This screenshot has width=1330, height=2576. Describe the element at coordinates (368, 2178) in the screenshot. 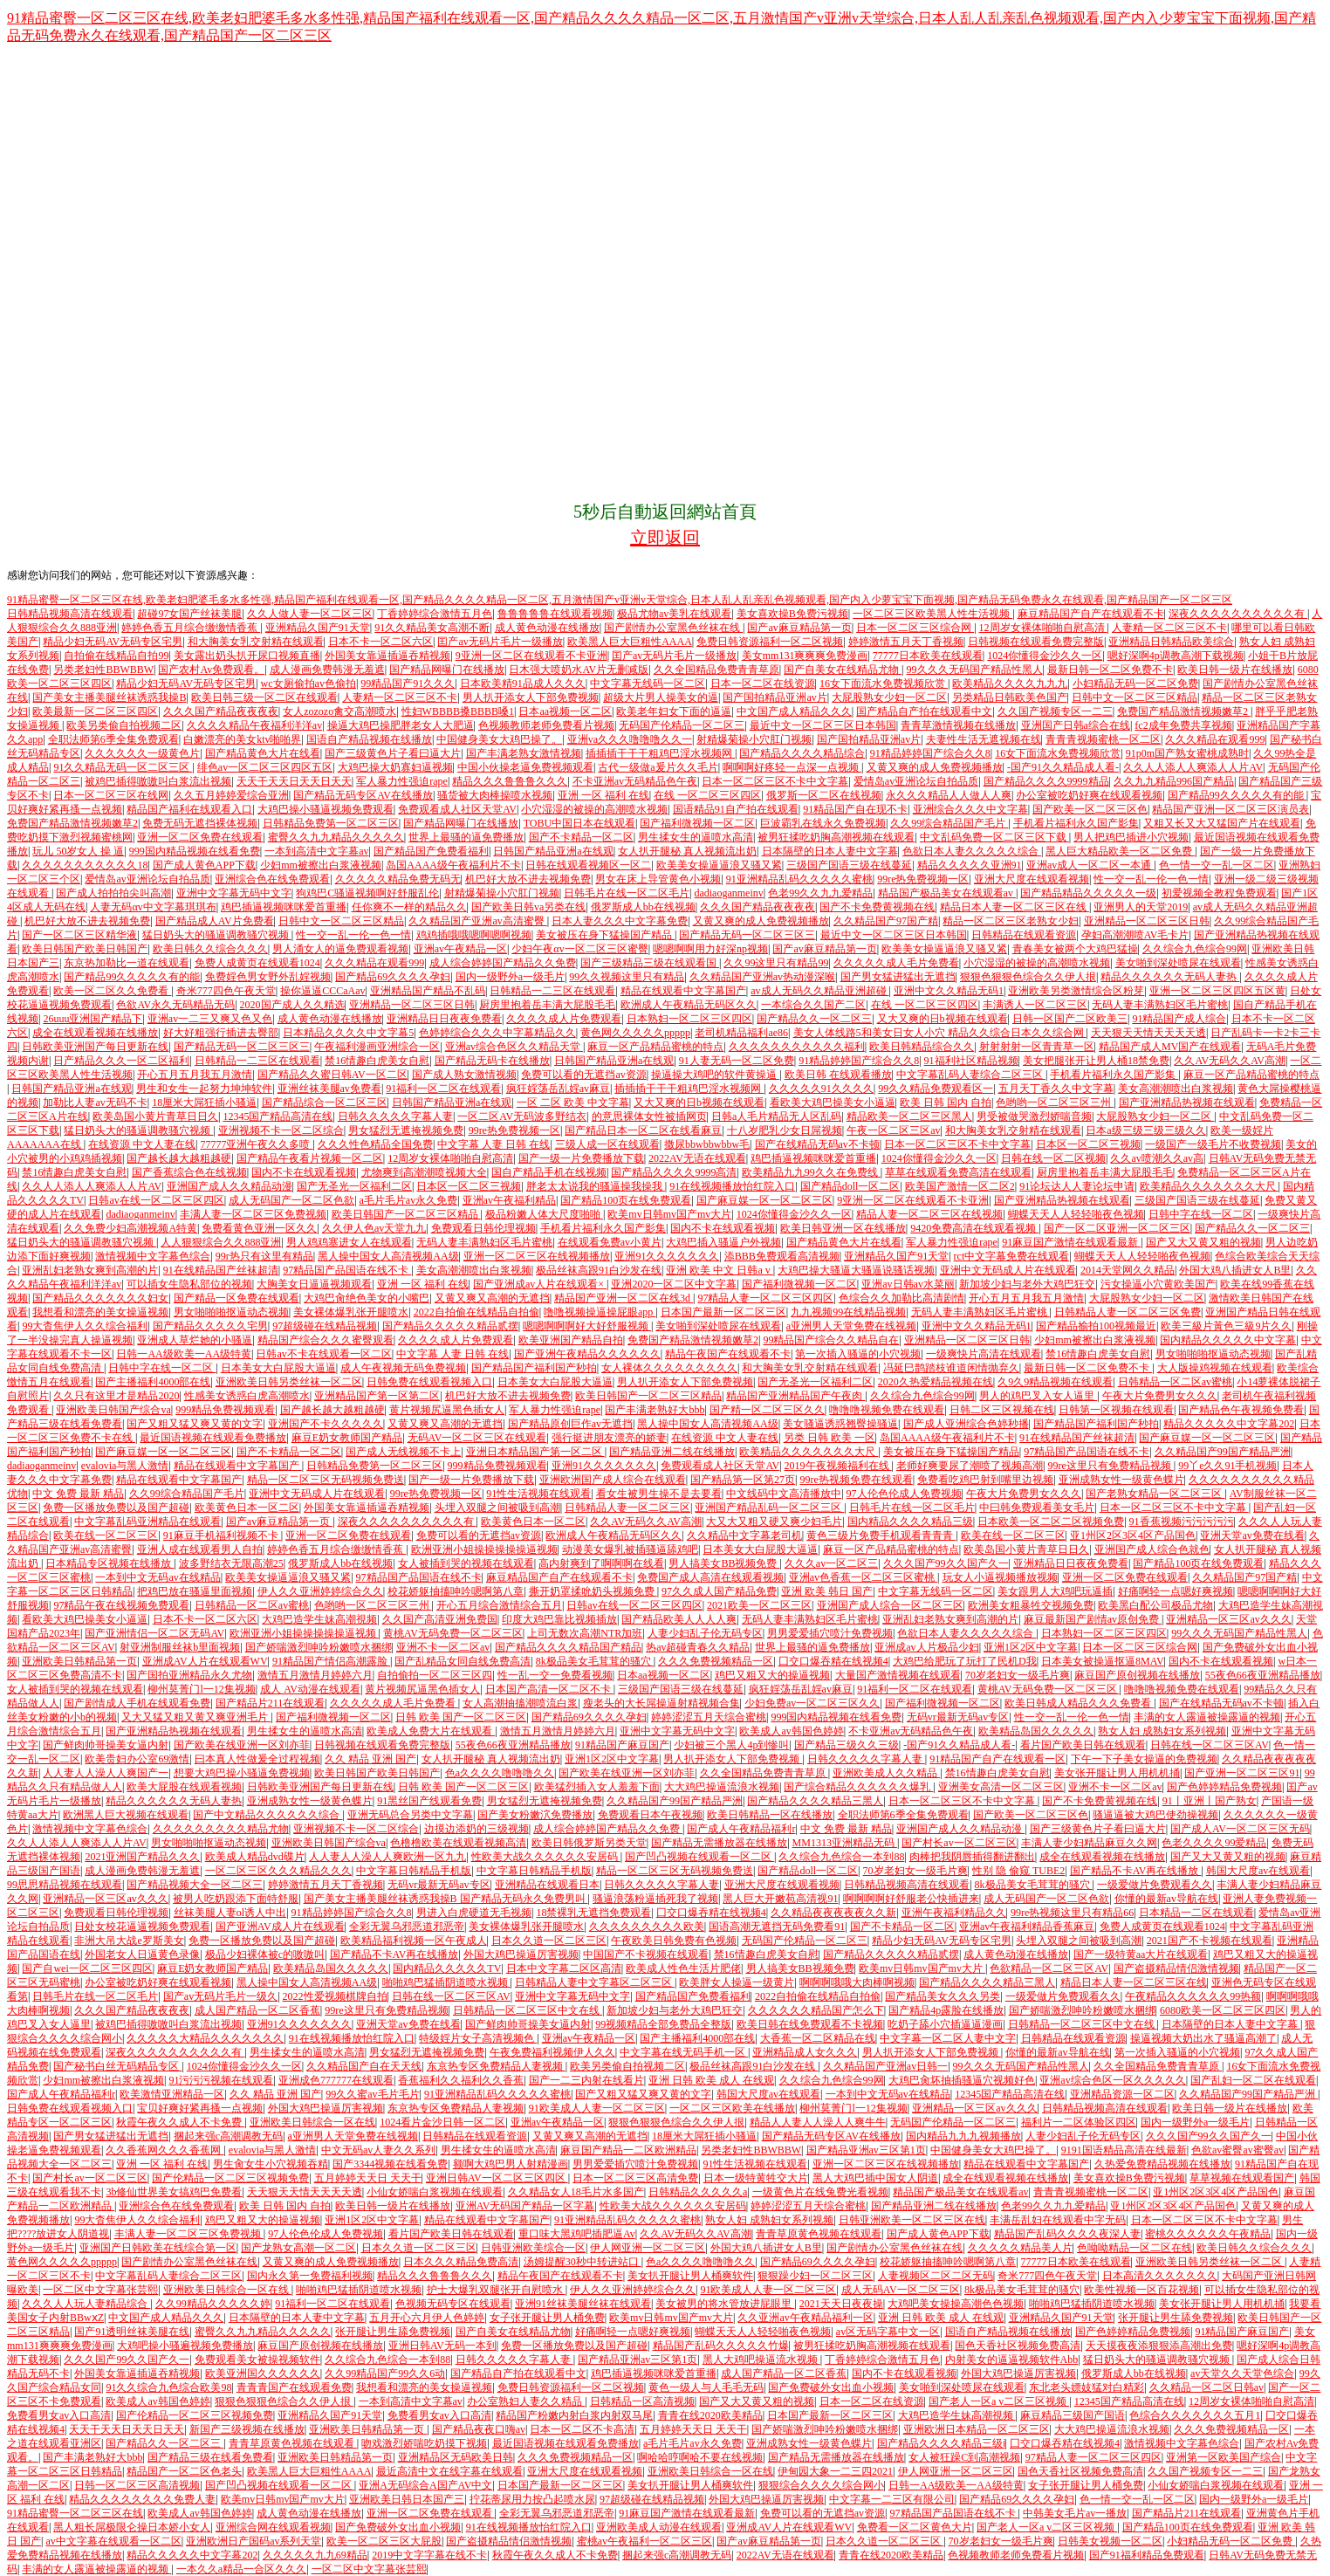

I see `五月婷婷天天日 天天干` at that location.